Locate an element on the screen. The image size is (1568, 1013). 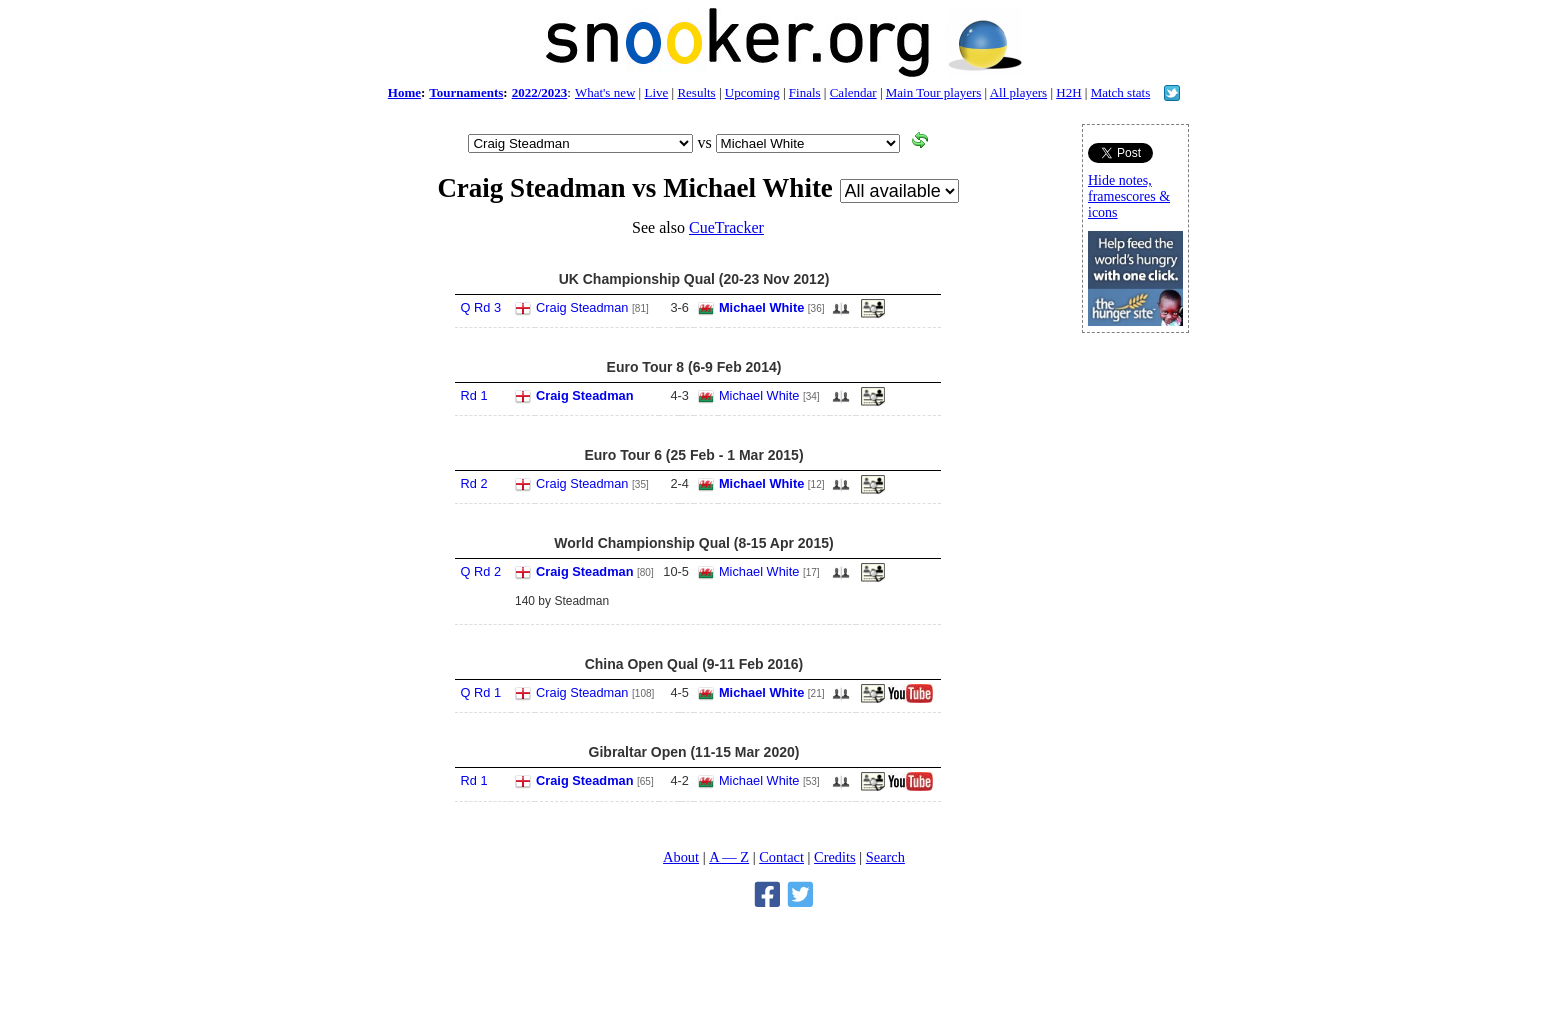
World Championship Qual (8-15 Apr 2015) is located at coordinates (693, 543).